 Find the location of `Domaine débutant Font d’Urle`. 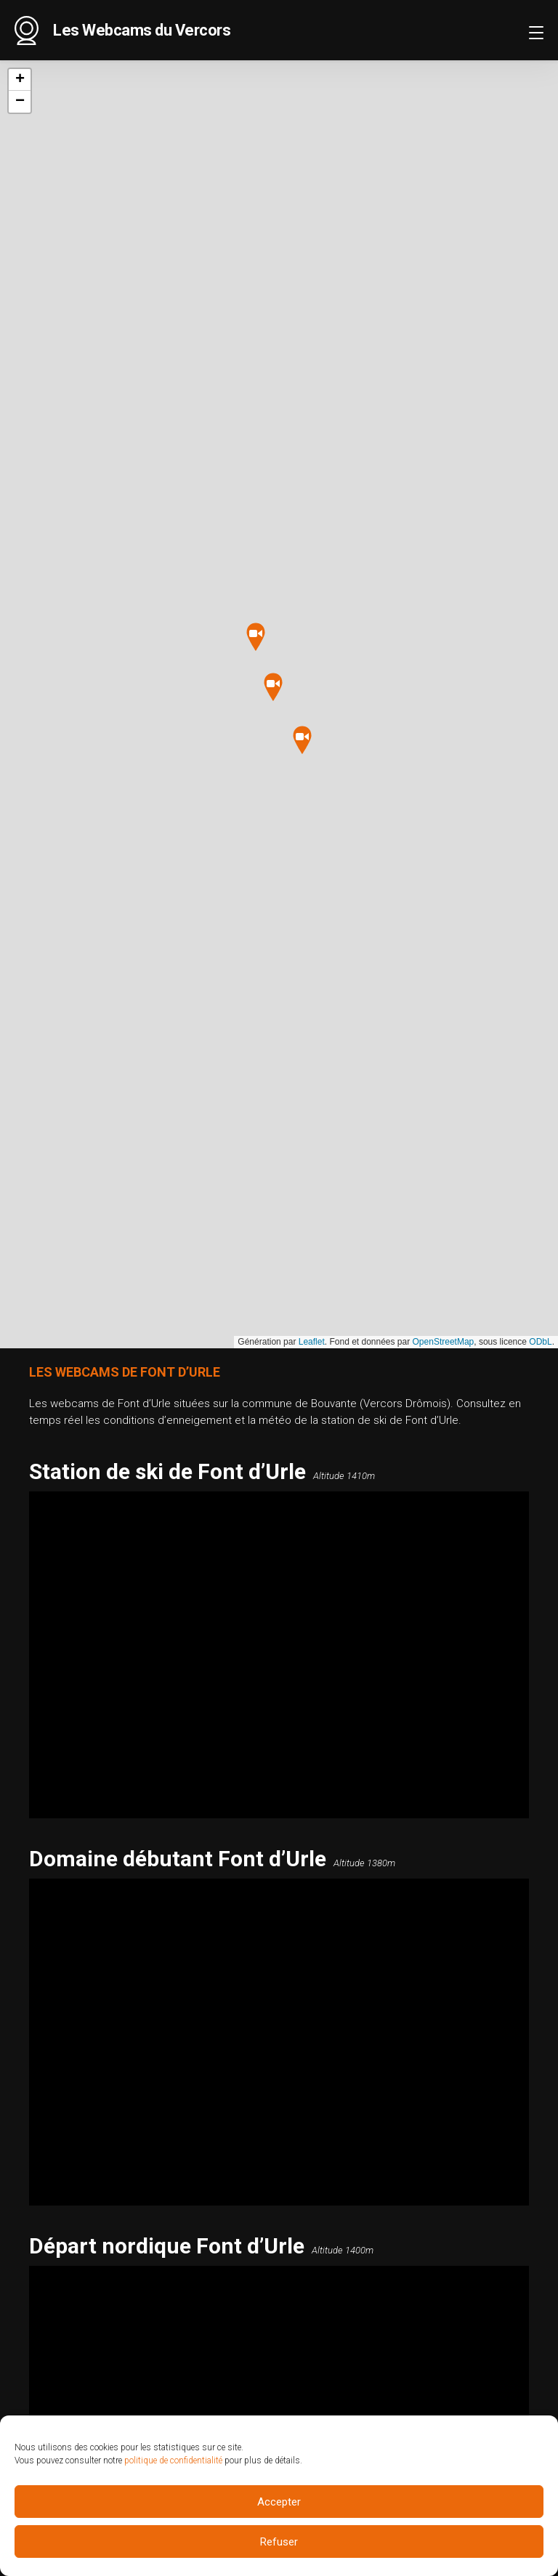

Domaine débutant Font d’Urle is located at coordinates (177, 1858).